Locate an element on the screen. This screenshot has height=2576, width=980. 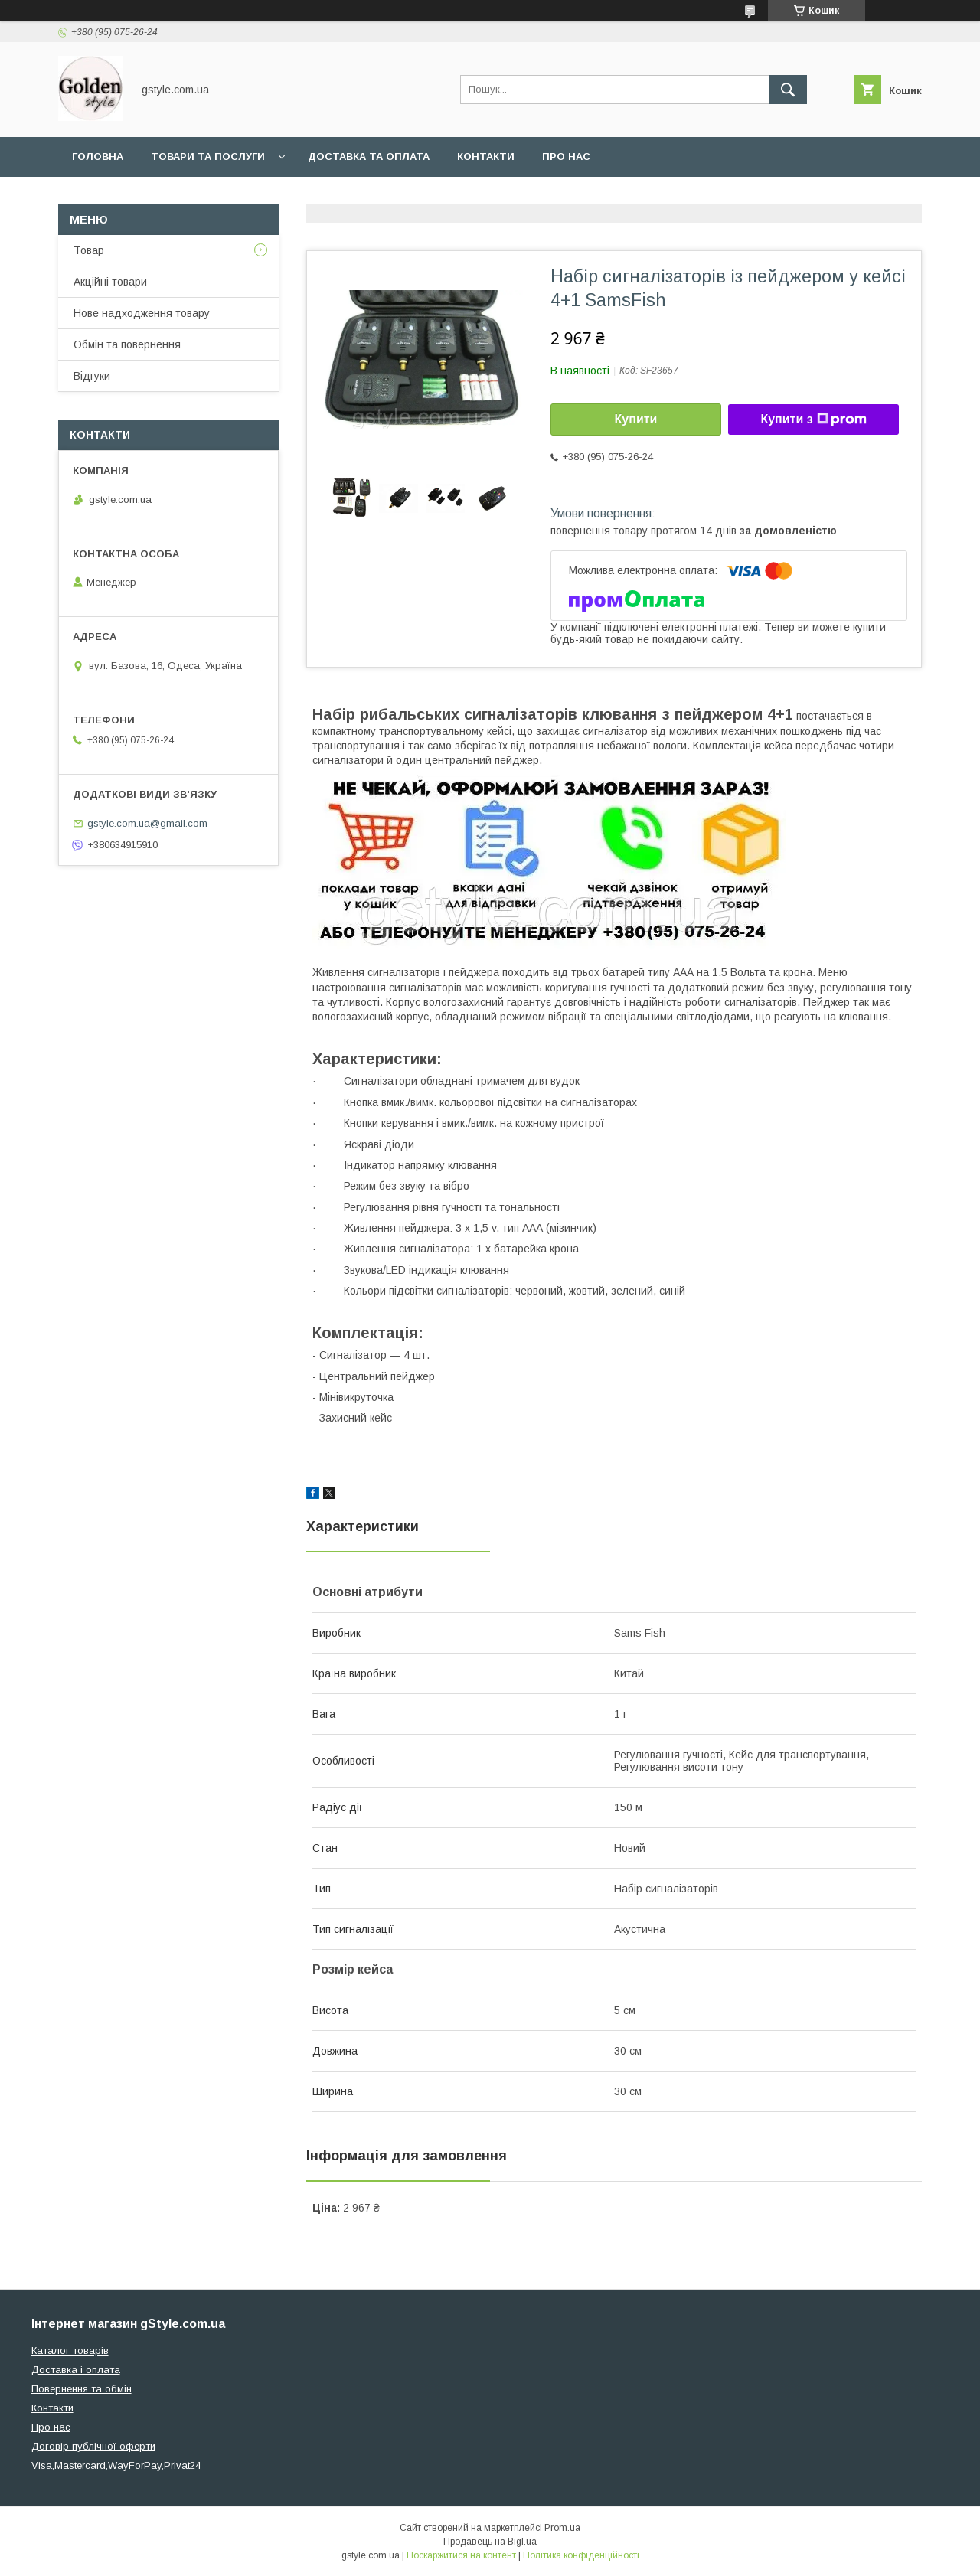
Політика конфіденційності is located at coordinates (581, 2555).